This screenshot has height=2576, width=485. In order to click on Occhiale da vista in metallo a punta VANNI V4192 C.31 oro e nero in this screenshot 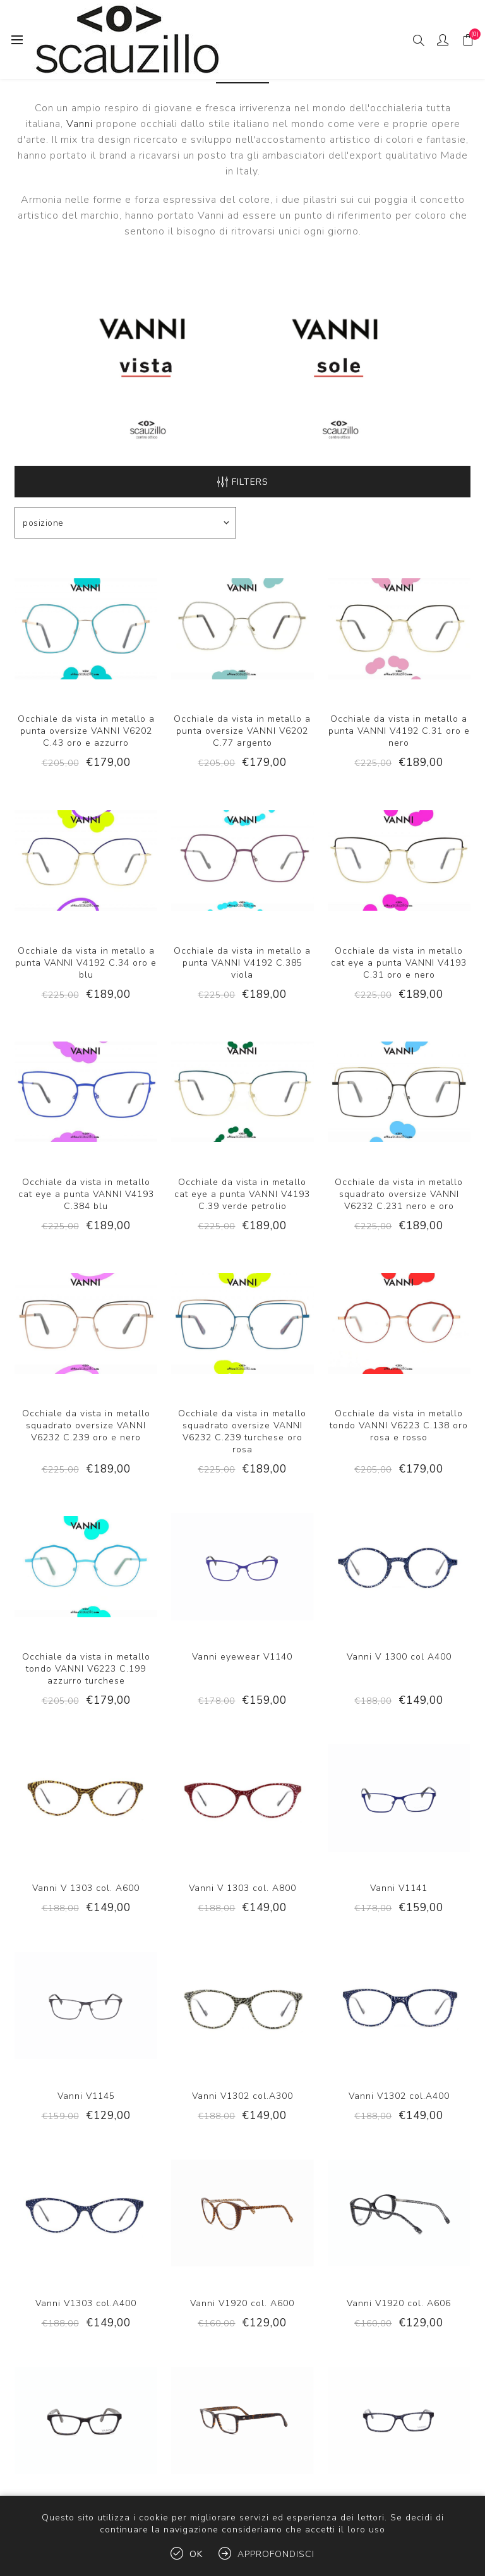, I will do `click(399, 731)`.